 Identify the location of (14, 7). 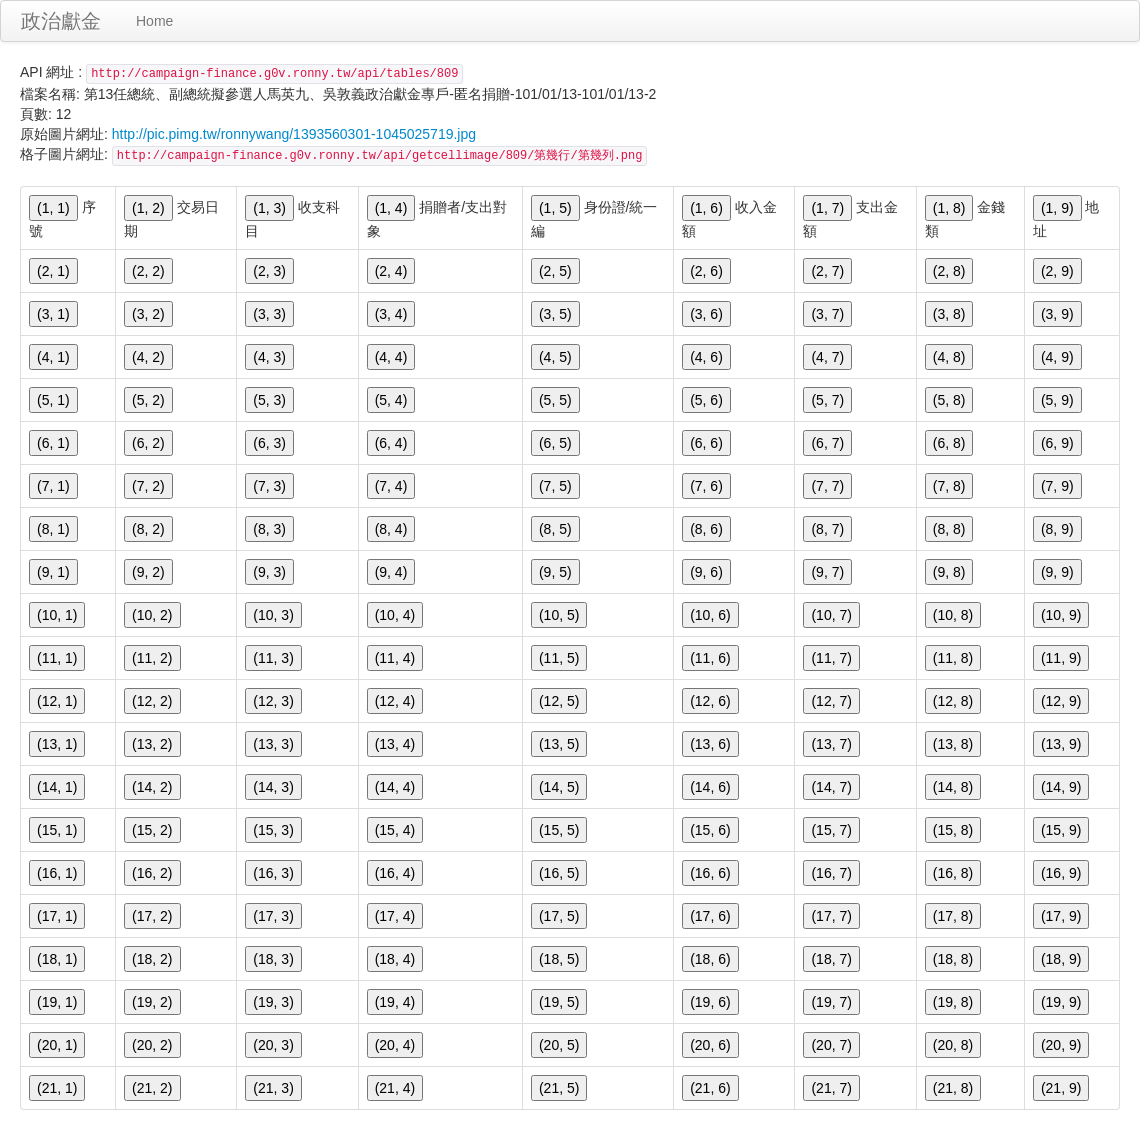
(831, 787).